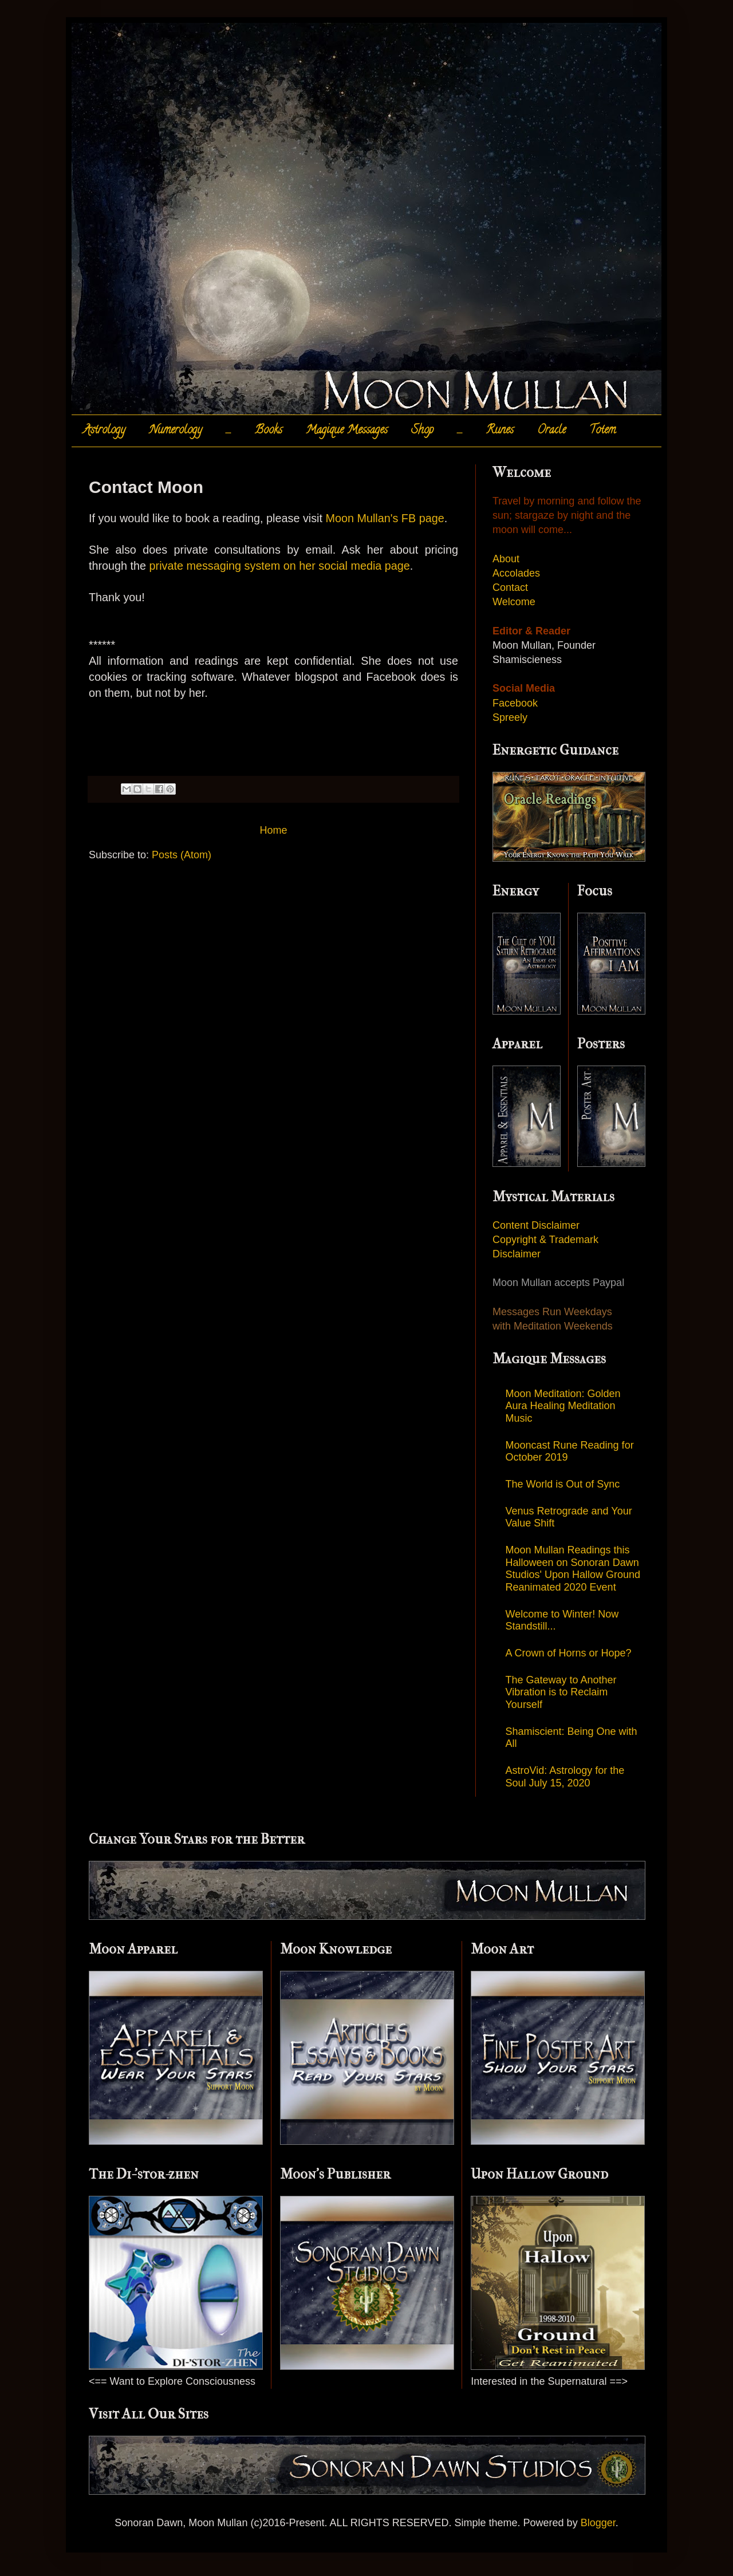  I want to click on Astrology, so click(104, 431).